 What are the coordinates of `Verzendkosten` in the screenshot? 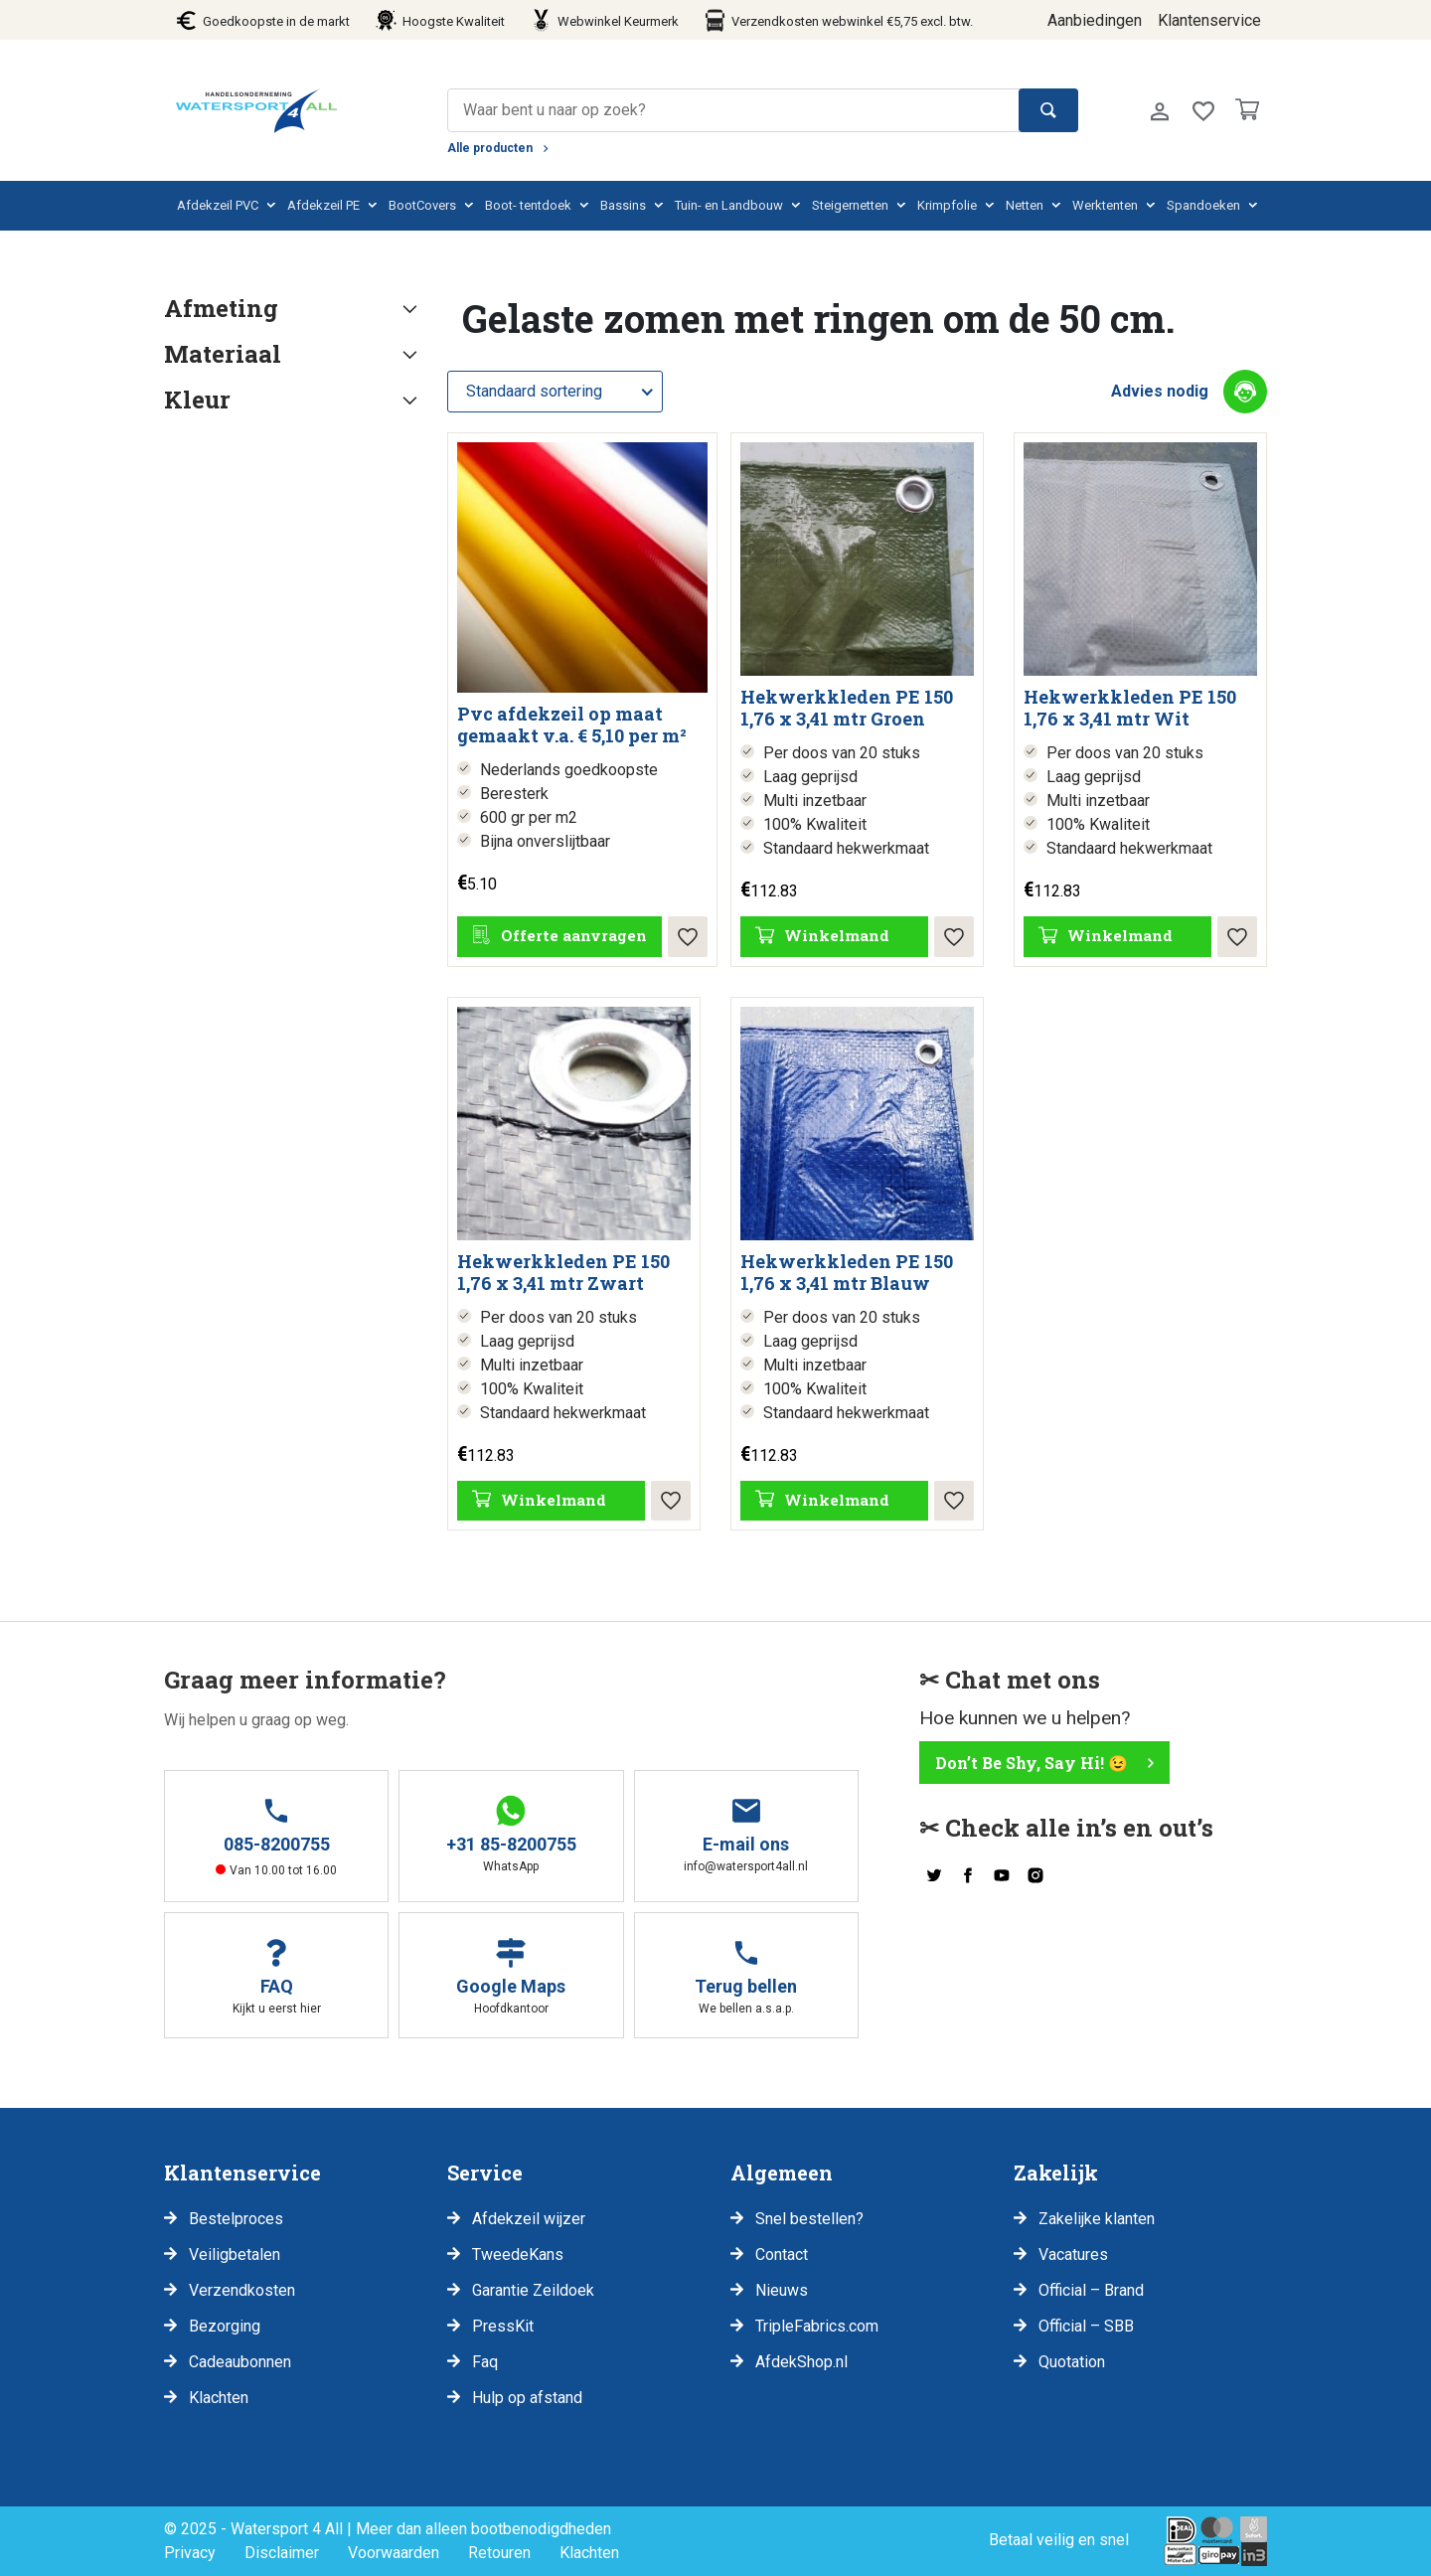 It's located at (242, 2290).